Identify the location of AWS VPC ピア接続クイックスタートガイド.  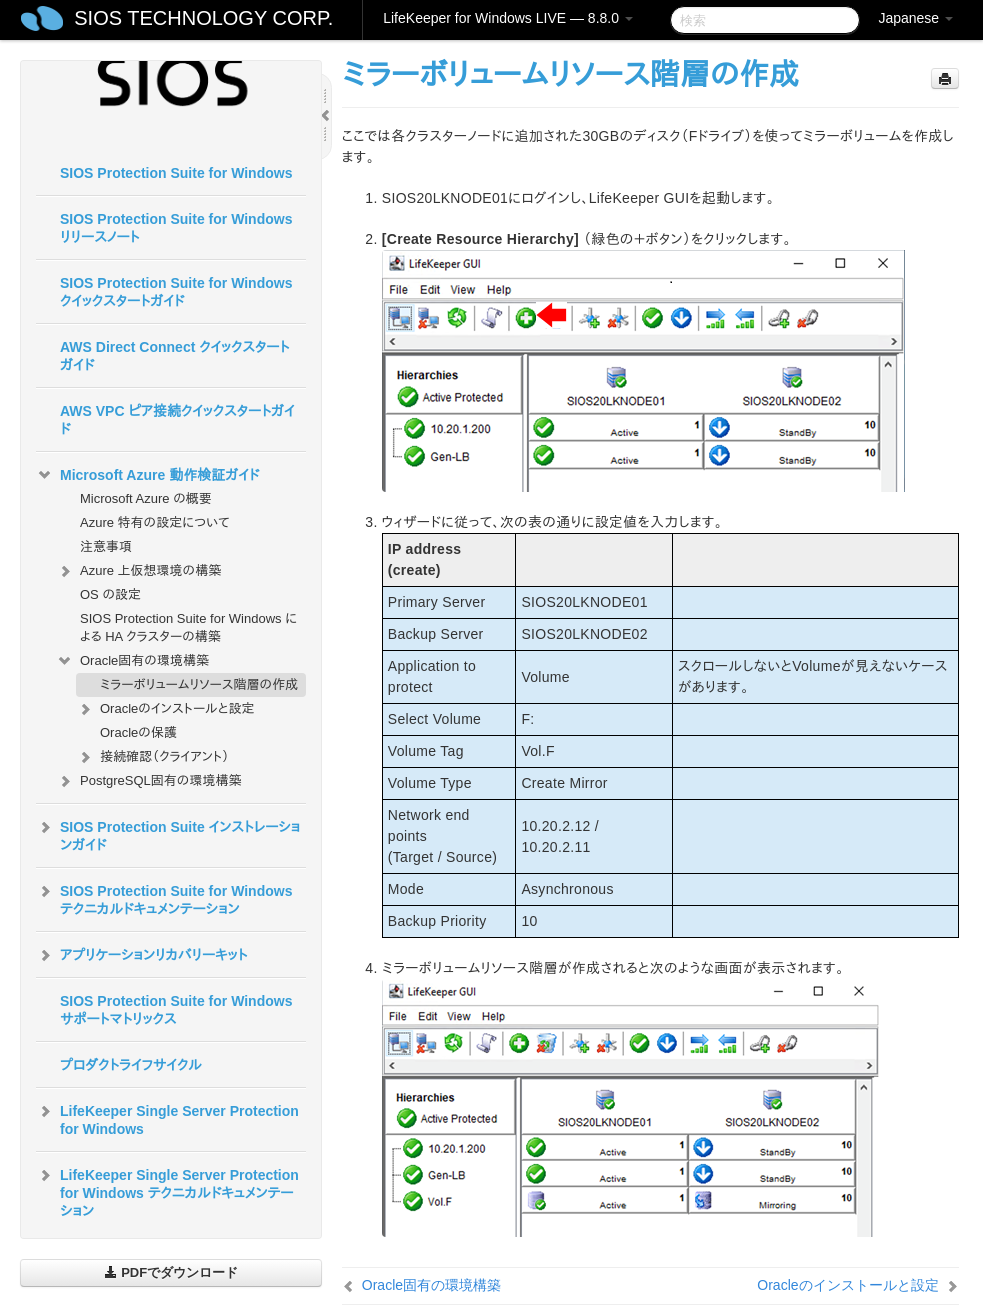
(177, 420).